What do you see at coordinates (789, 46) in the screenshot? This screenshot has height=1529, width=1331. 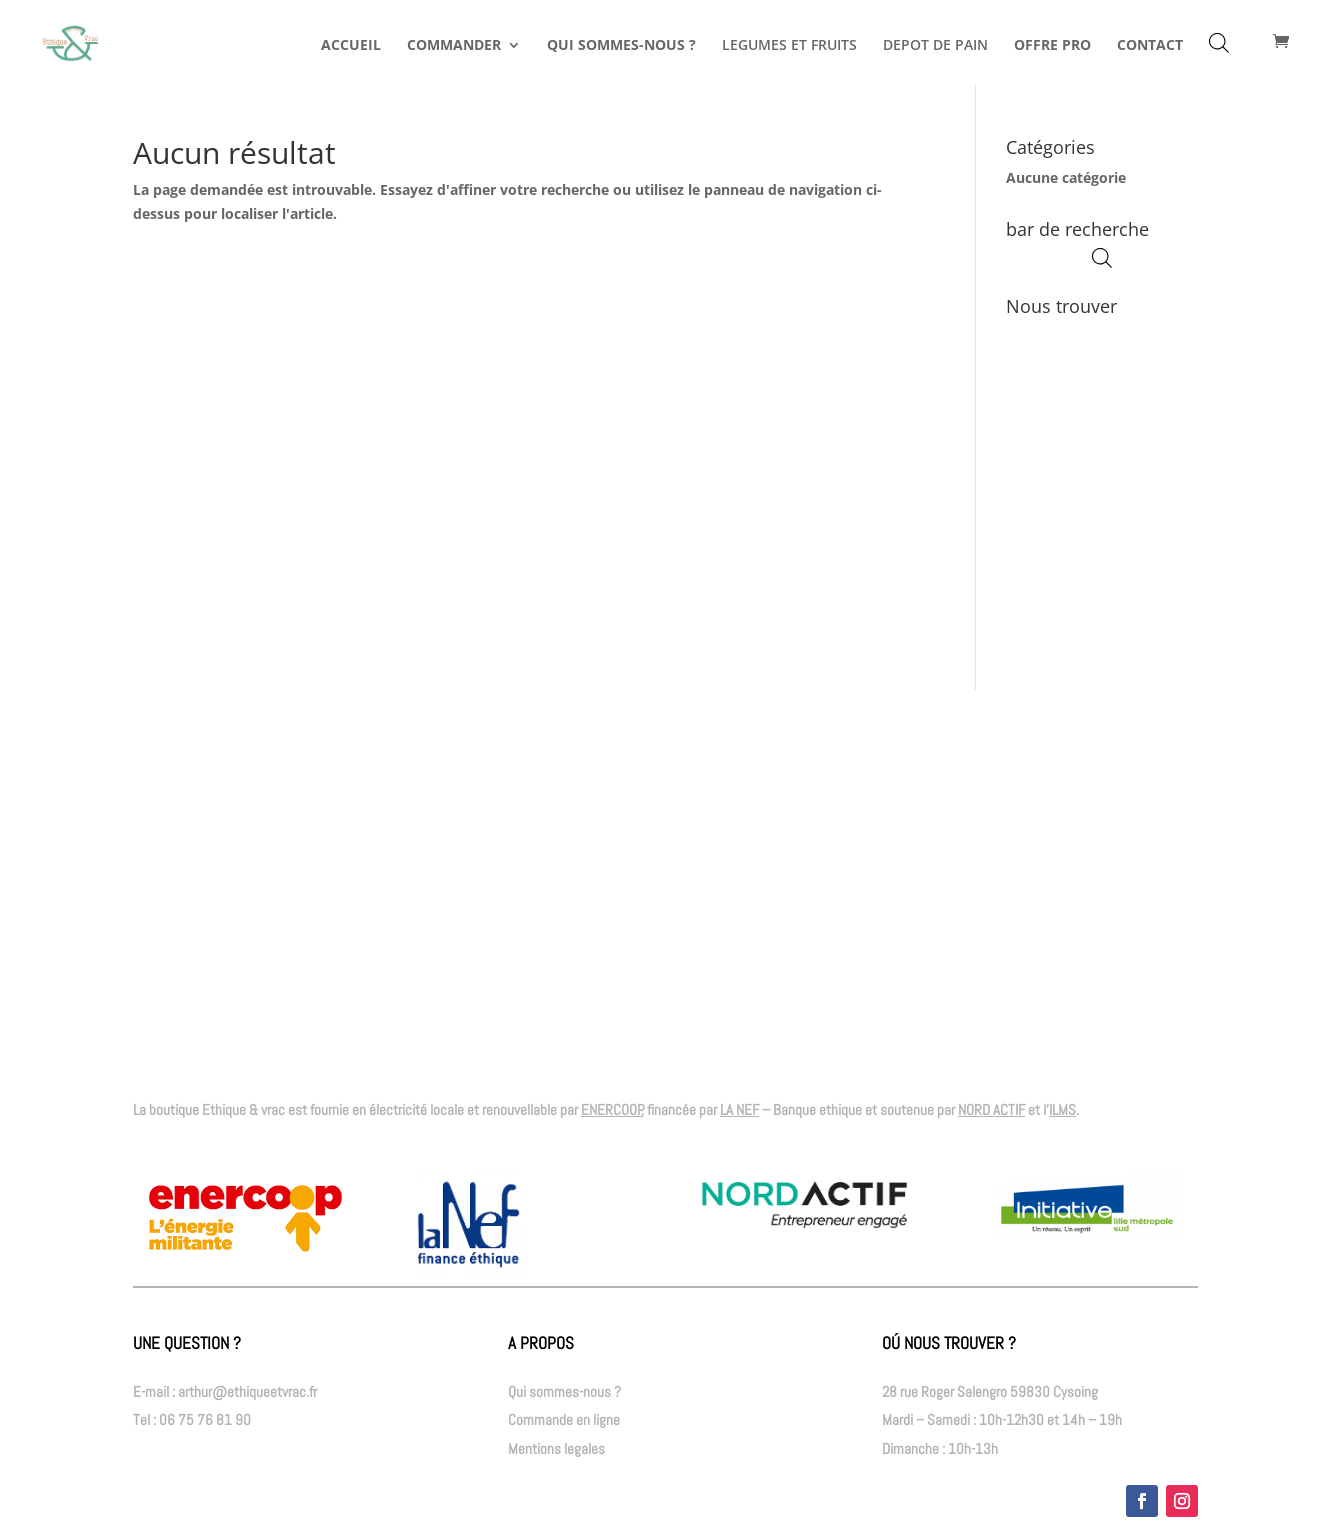 I see `LEGUMES ET FRUITS` at bounding box center [789, 46].